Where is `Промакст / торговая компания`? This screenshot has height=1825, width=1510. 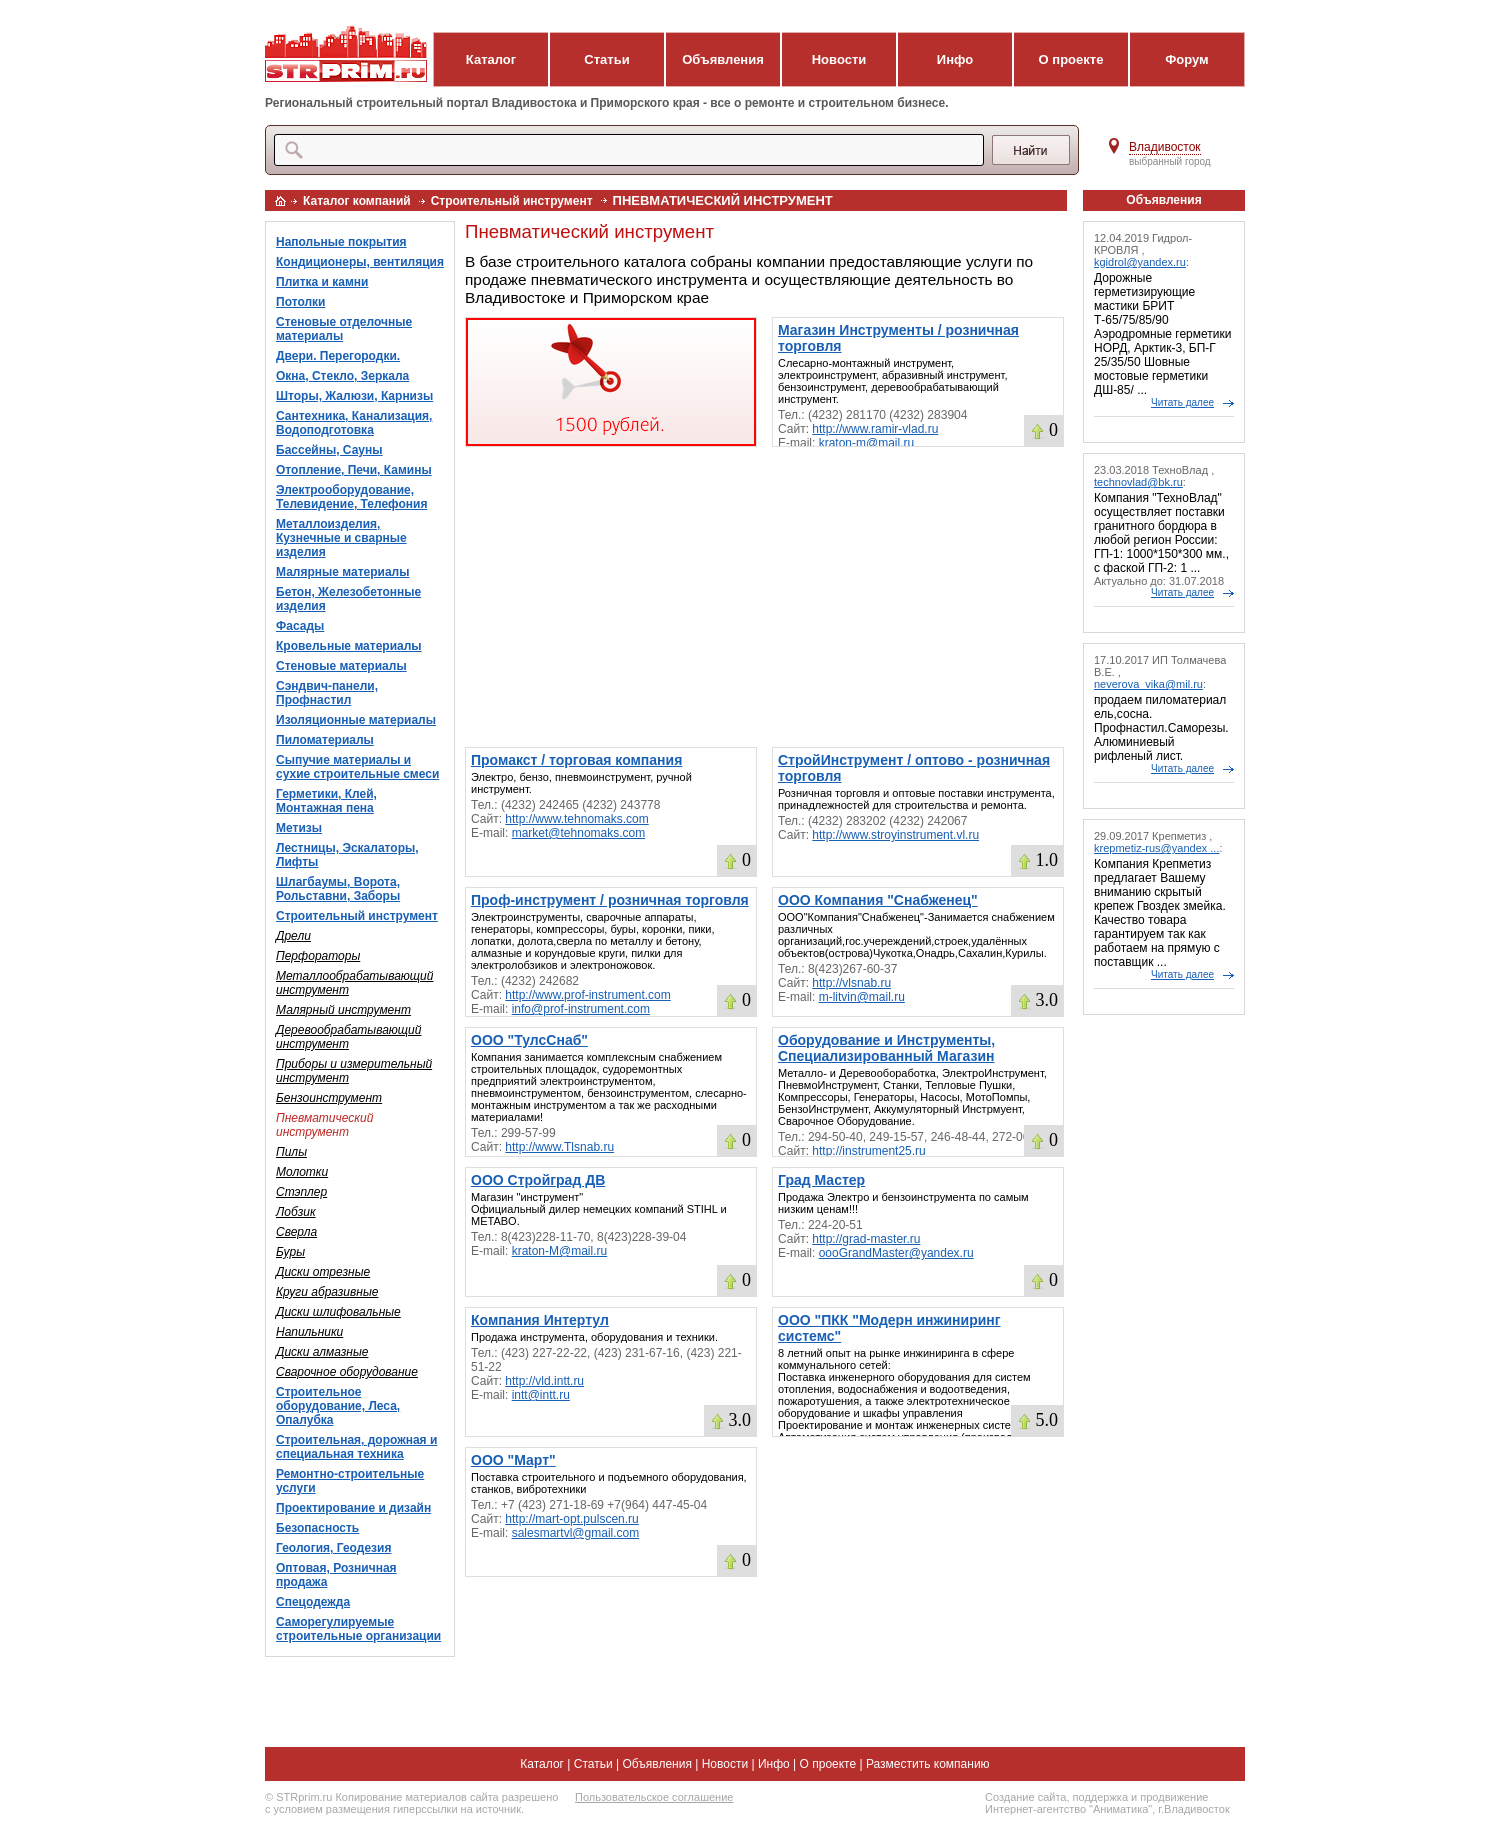 Промакст / торговая компания is located at coordinates (576, 760).